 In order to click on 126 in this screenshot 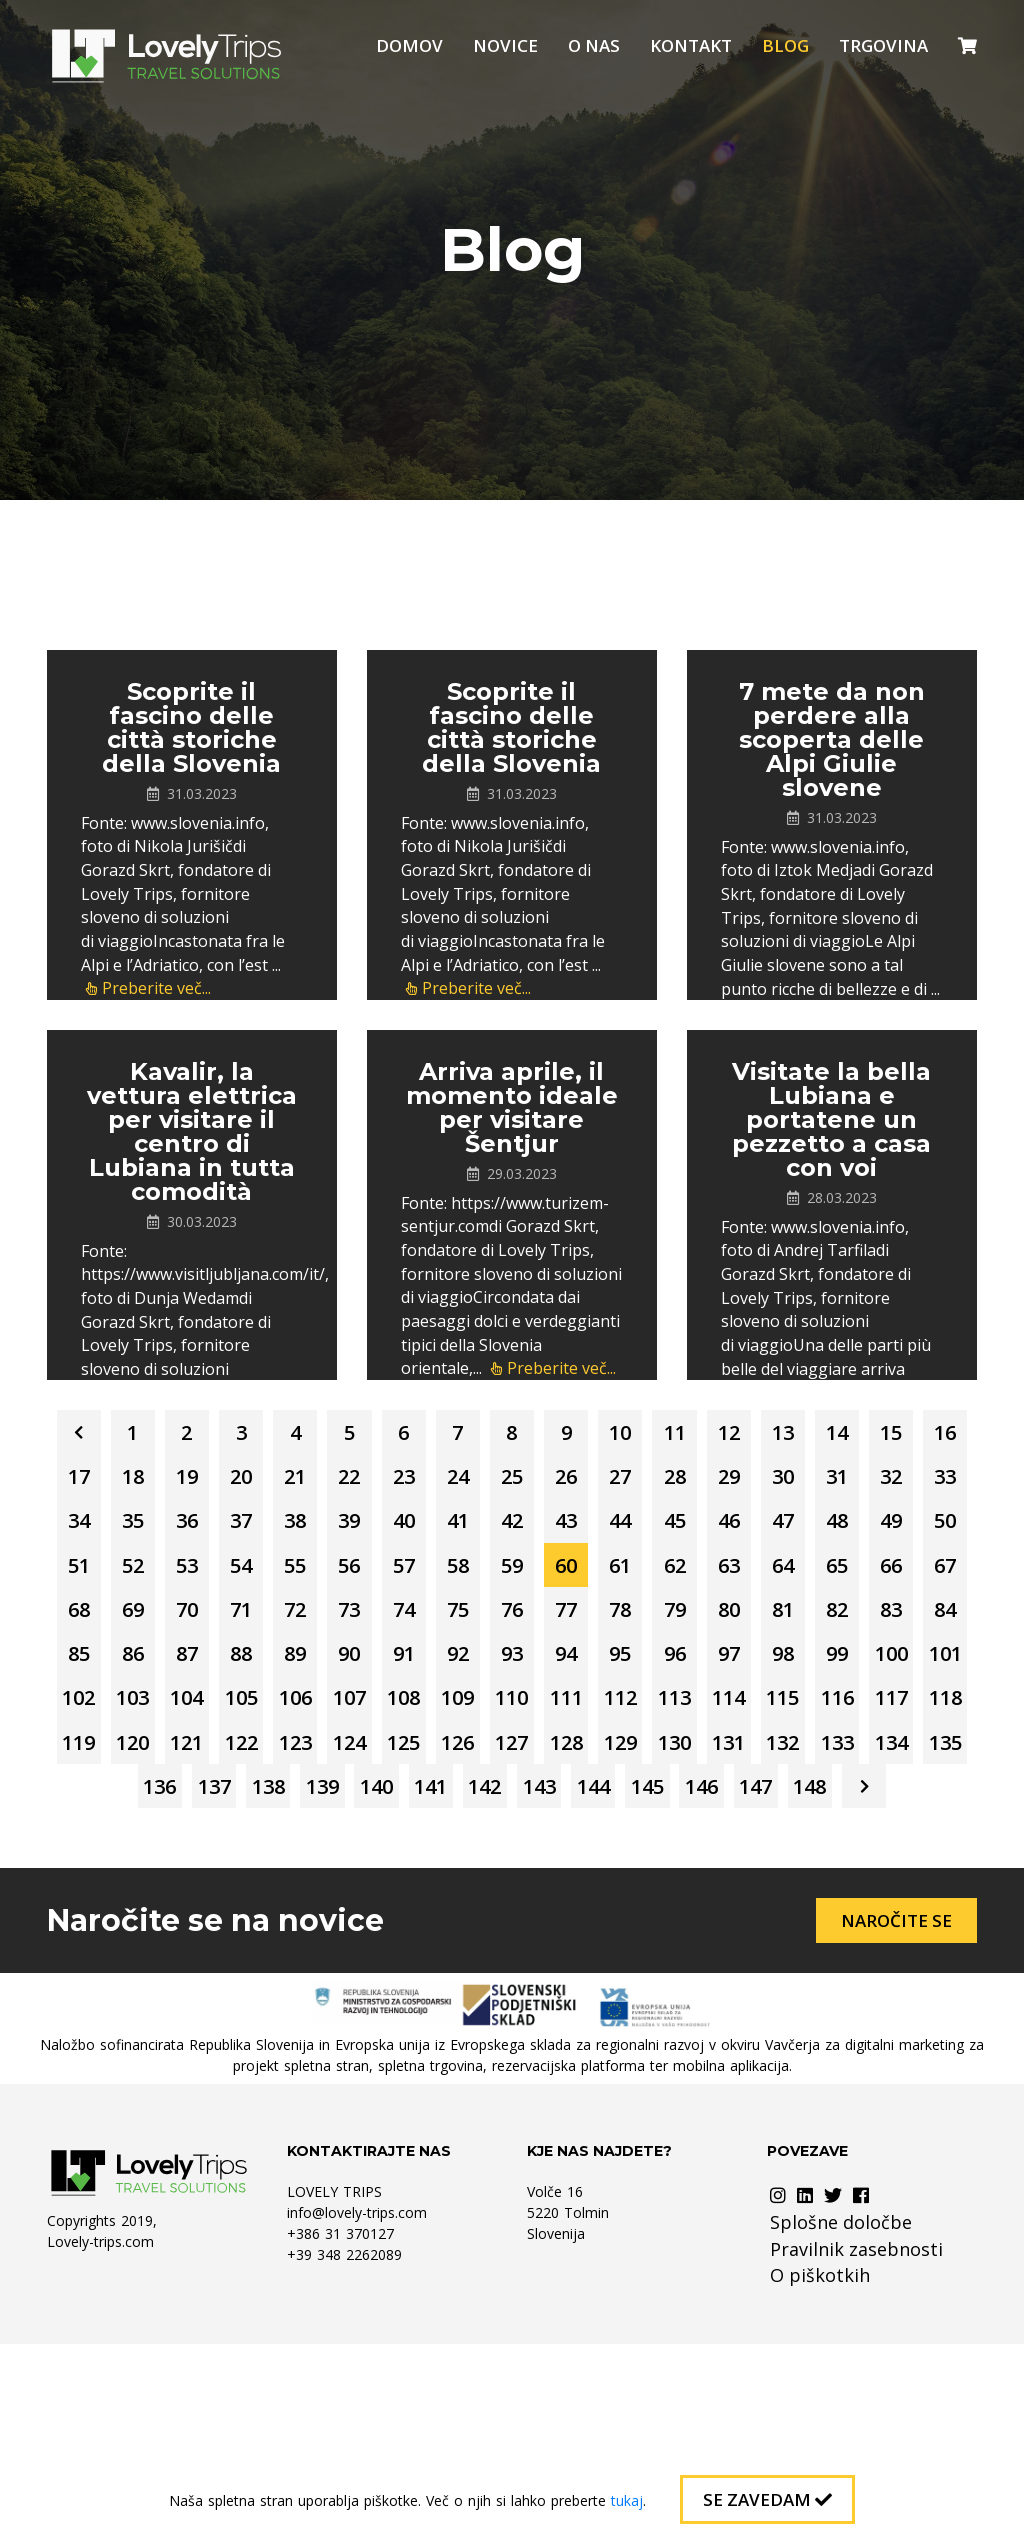, I will do `click(716, 1885)`.